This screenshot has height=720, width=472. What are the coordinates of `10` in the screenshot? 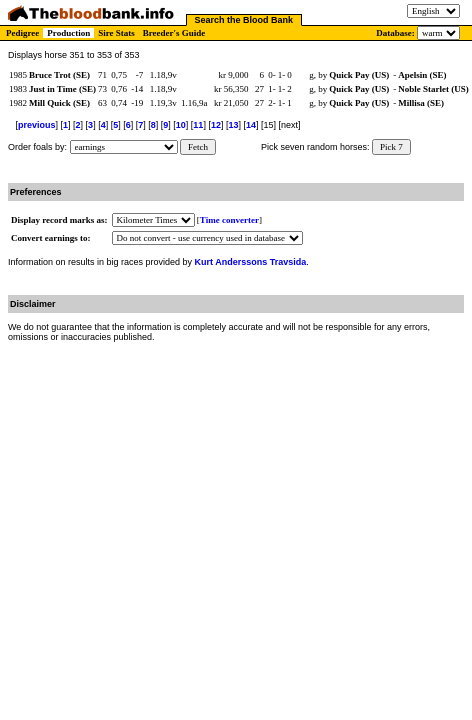 It's located at (181, 125).